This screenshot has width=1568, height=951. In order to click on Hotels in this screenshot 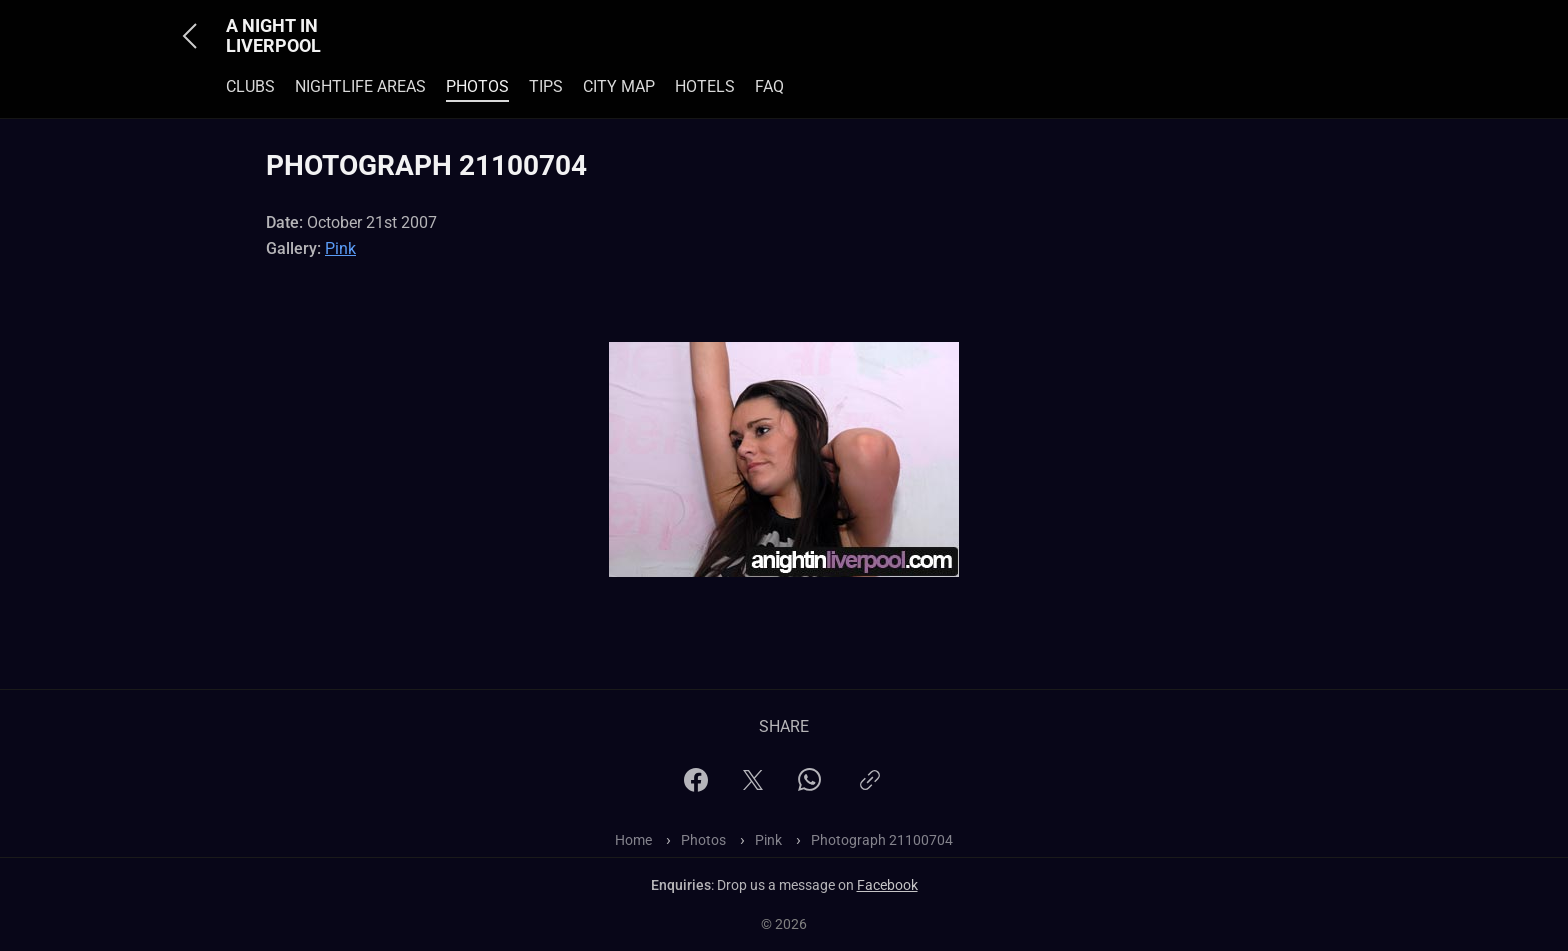, I will do `click(705, 86)`.